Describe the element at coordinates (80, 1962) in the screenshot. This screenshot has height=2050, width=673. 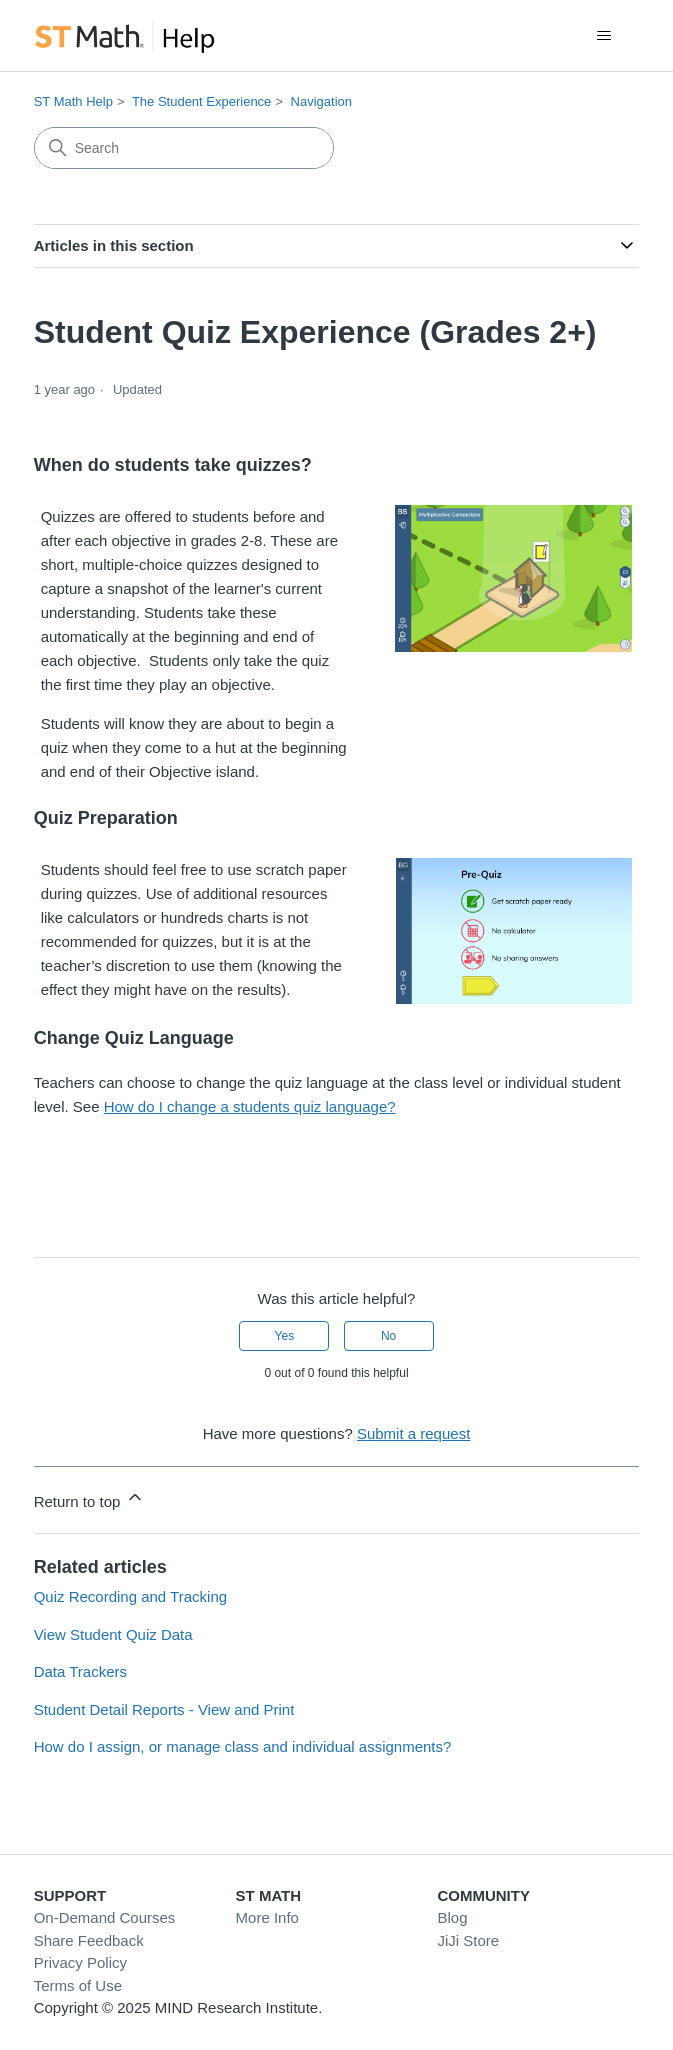
I see `Privacy Policy` at that location.